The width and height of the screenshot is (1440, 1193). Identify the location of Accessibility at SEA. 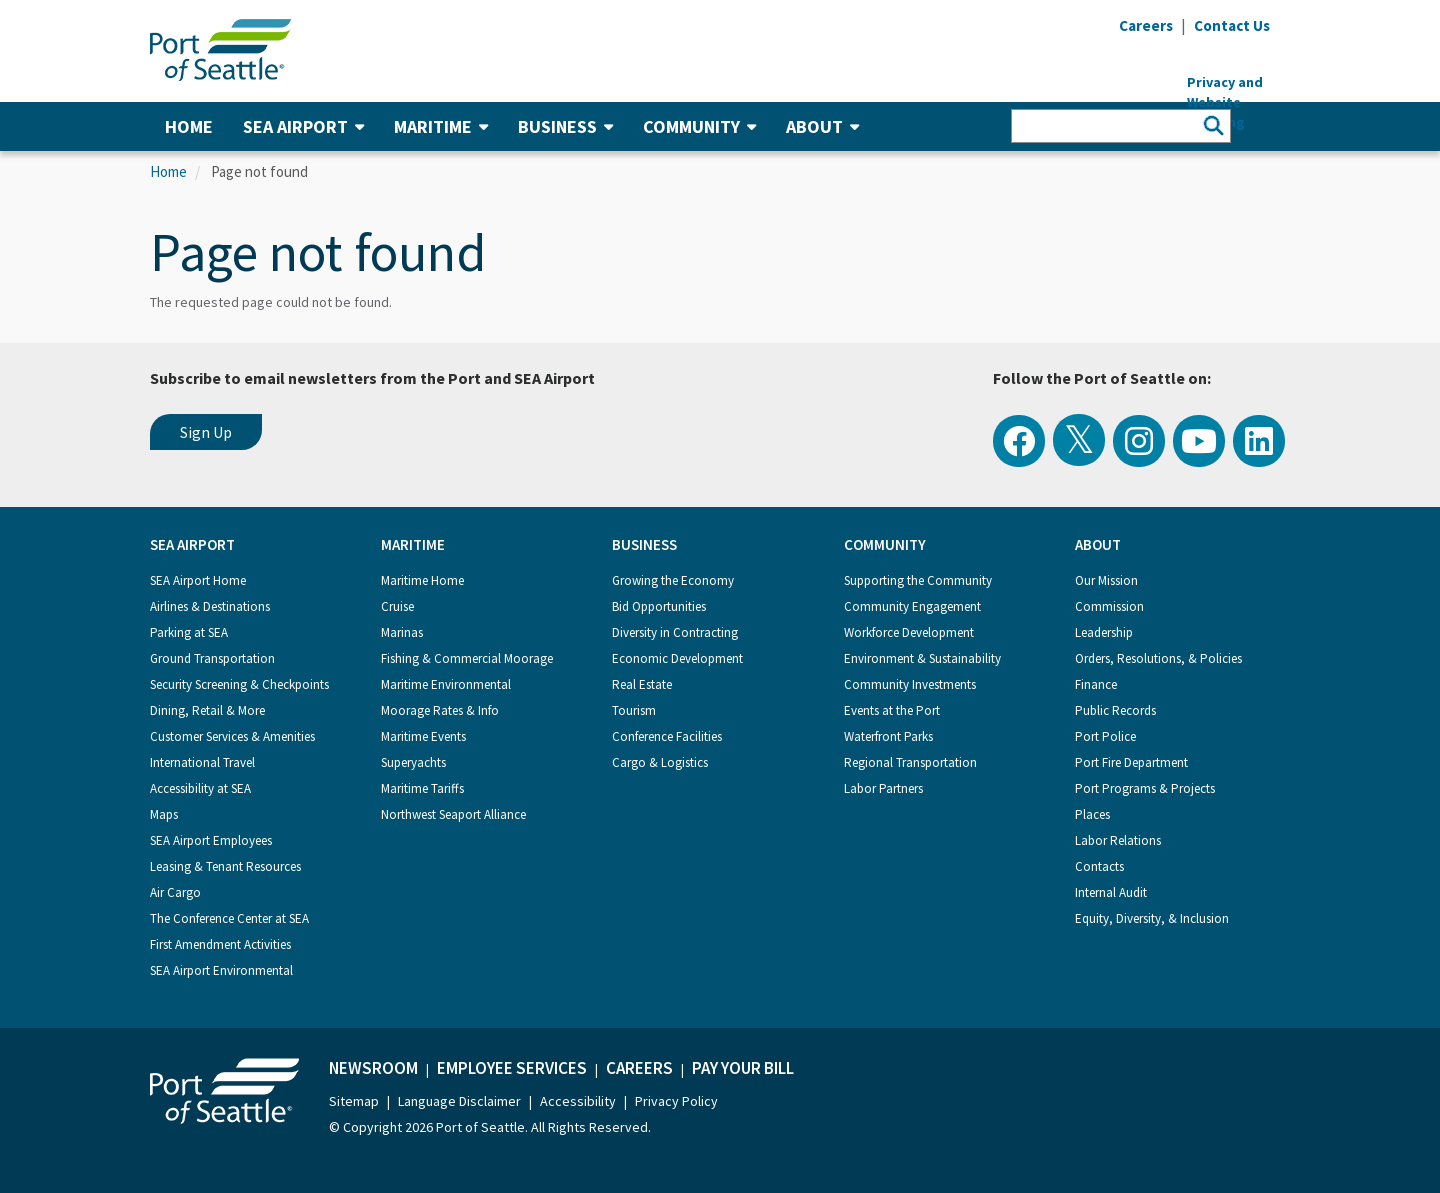
(200, 788).